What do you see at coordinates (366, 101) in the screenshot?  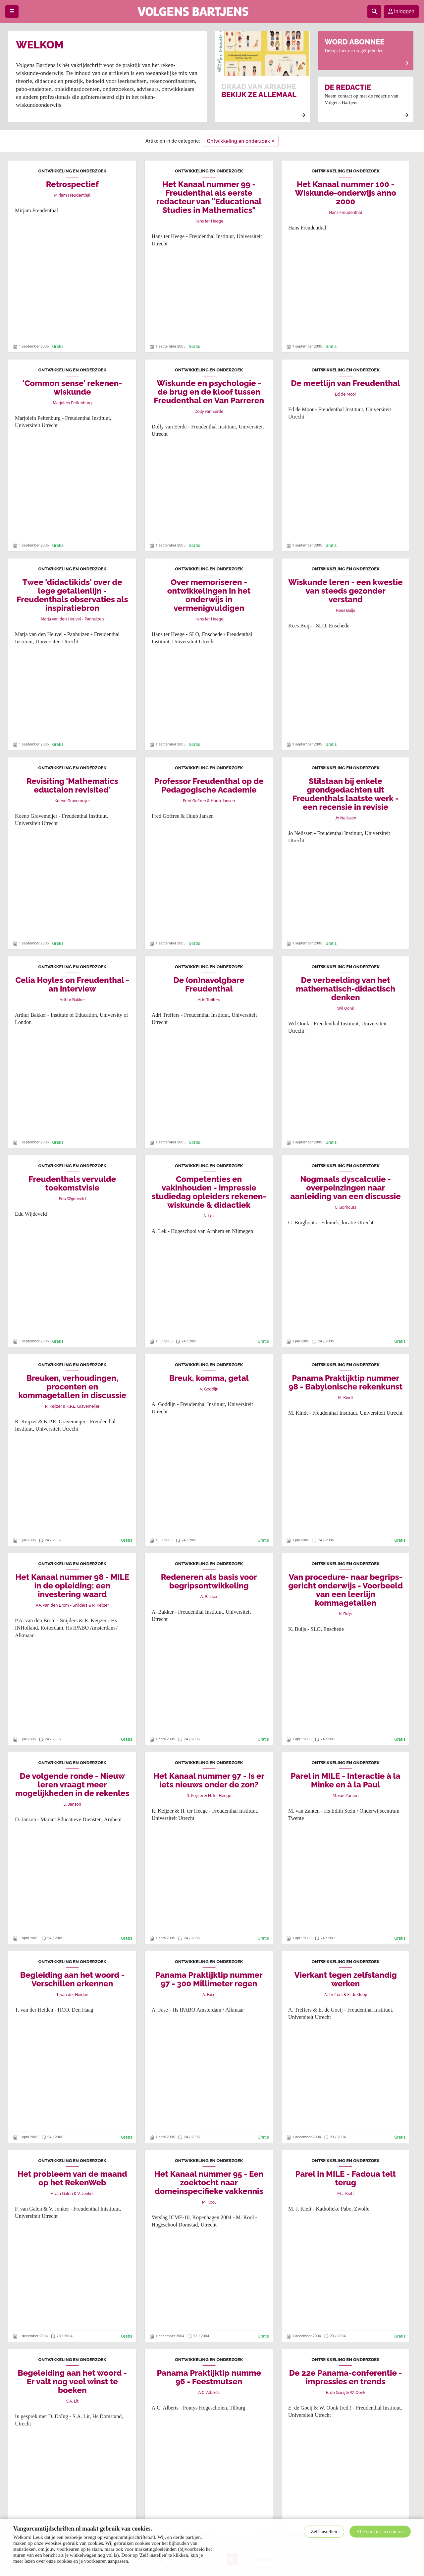 I see `Neem contact op met de redactie van Volgens Bartjens` at bounding box center [366, 101].